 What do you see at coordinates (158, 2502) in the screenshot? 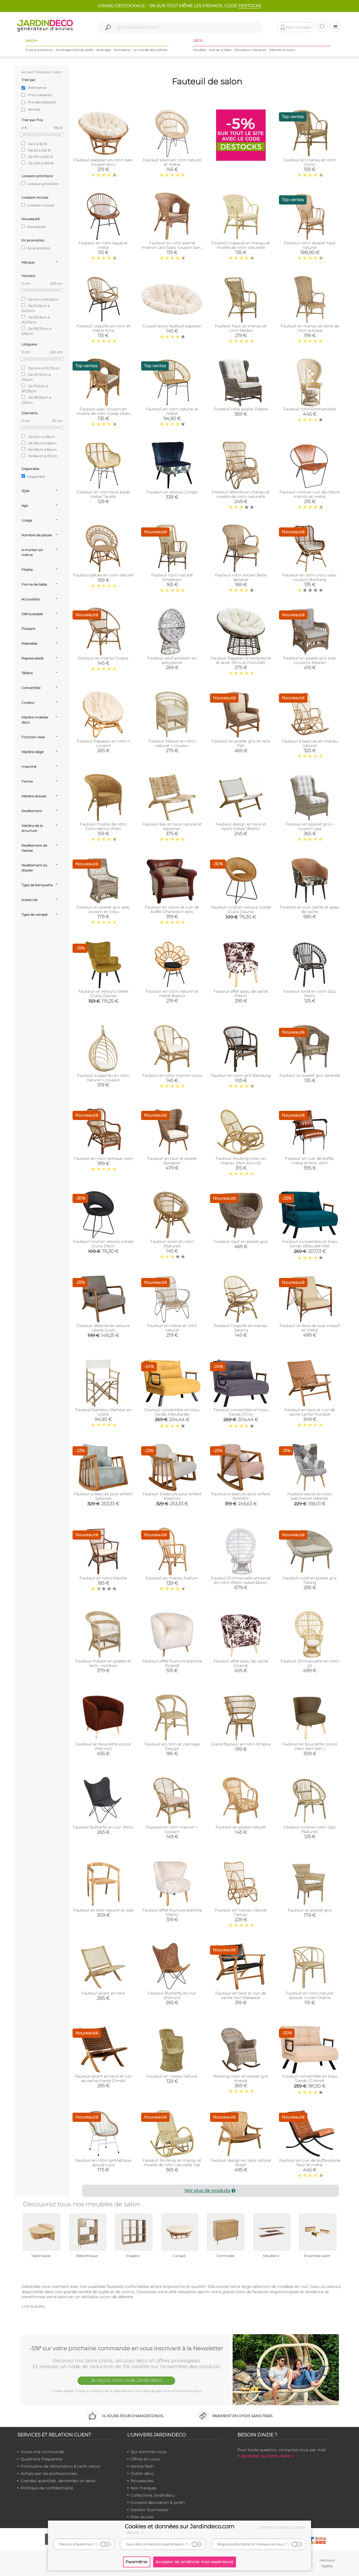
I see `Conseils décoration & jardin` at bounding box center [158, 2502].